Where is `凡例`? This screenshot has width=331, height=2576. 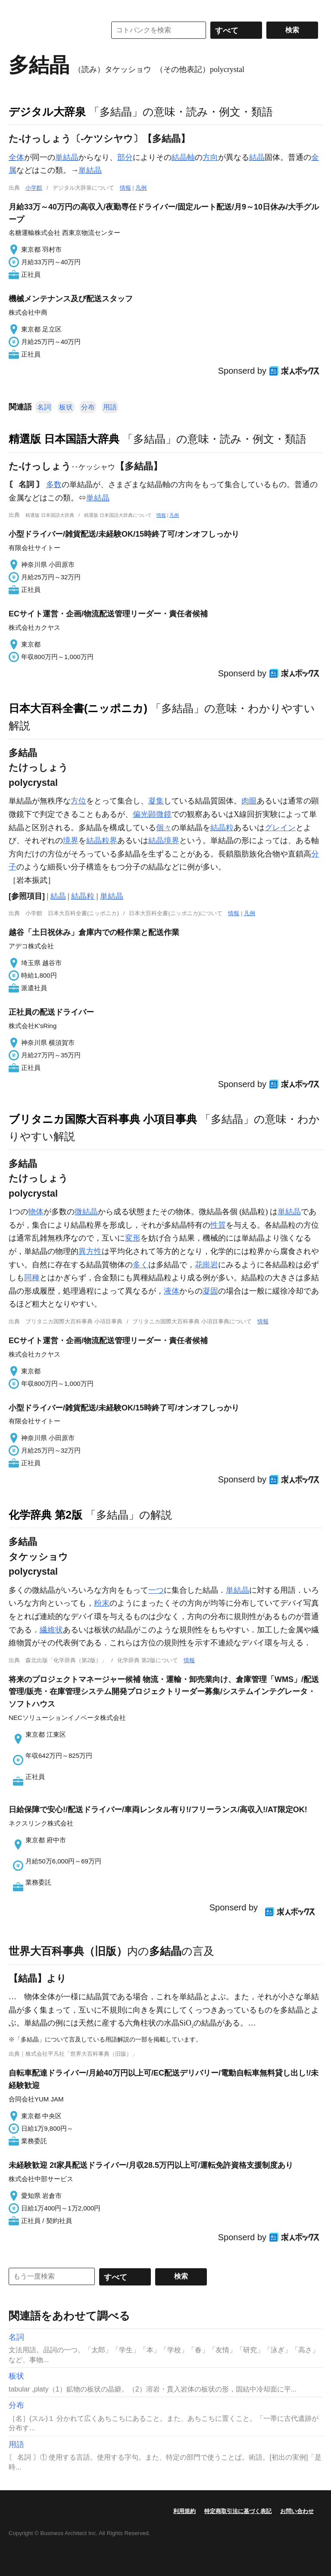 凡例 is located at coordinates (141, 187).